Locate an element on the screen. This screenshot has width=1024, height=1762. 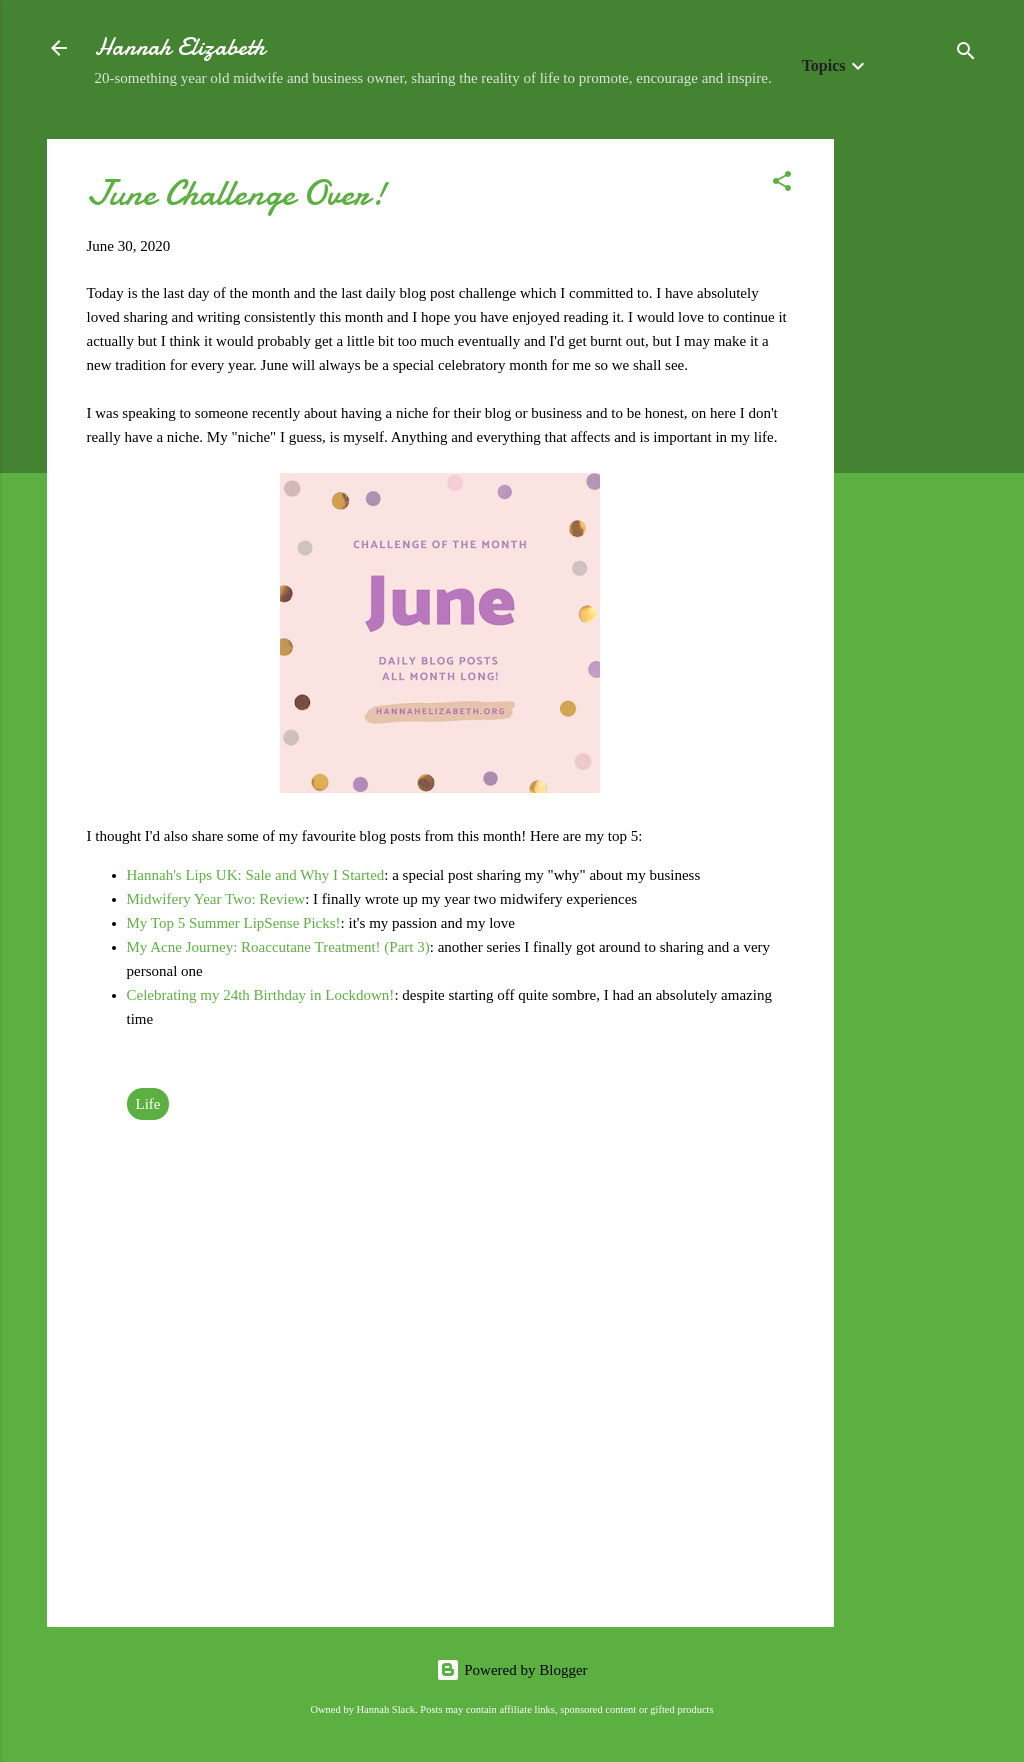
Midwifery Year Two: Review is located at coordinates (216, 899).